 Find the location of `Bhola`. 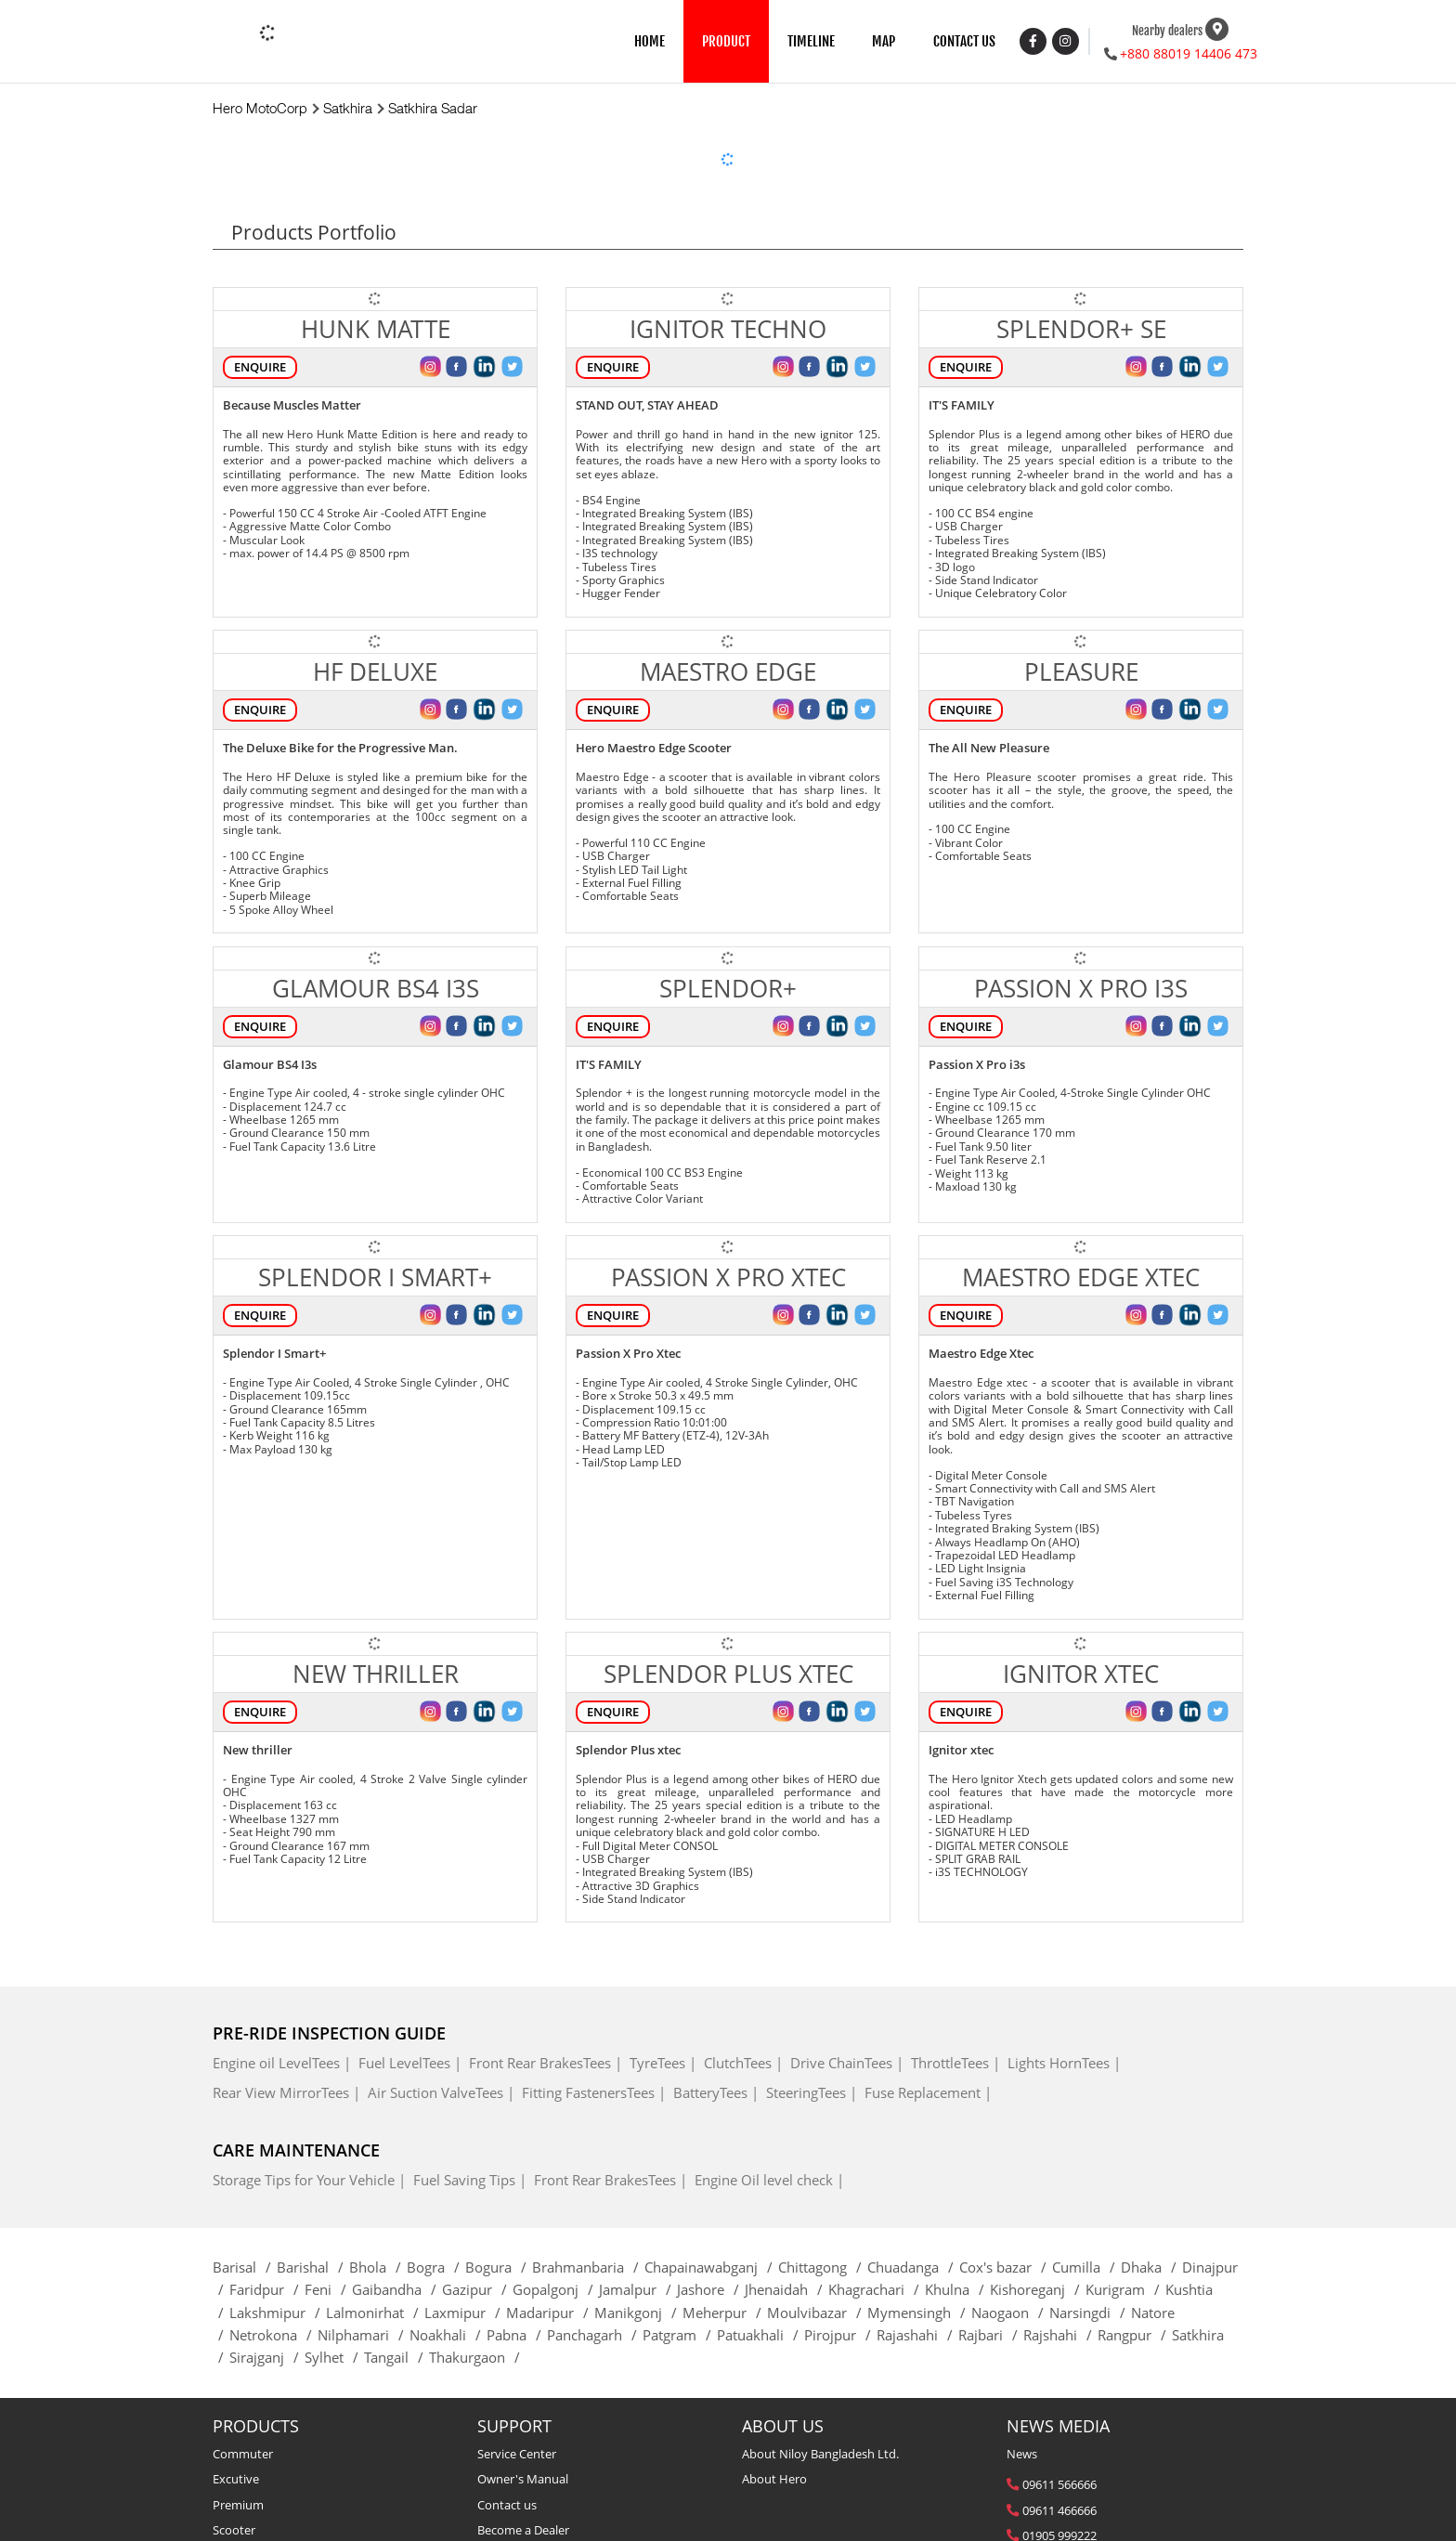

Bhola is located at coordinates (378, 2267).